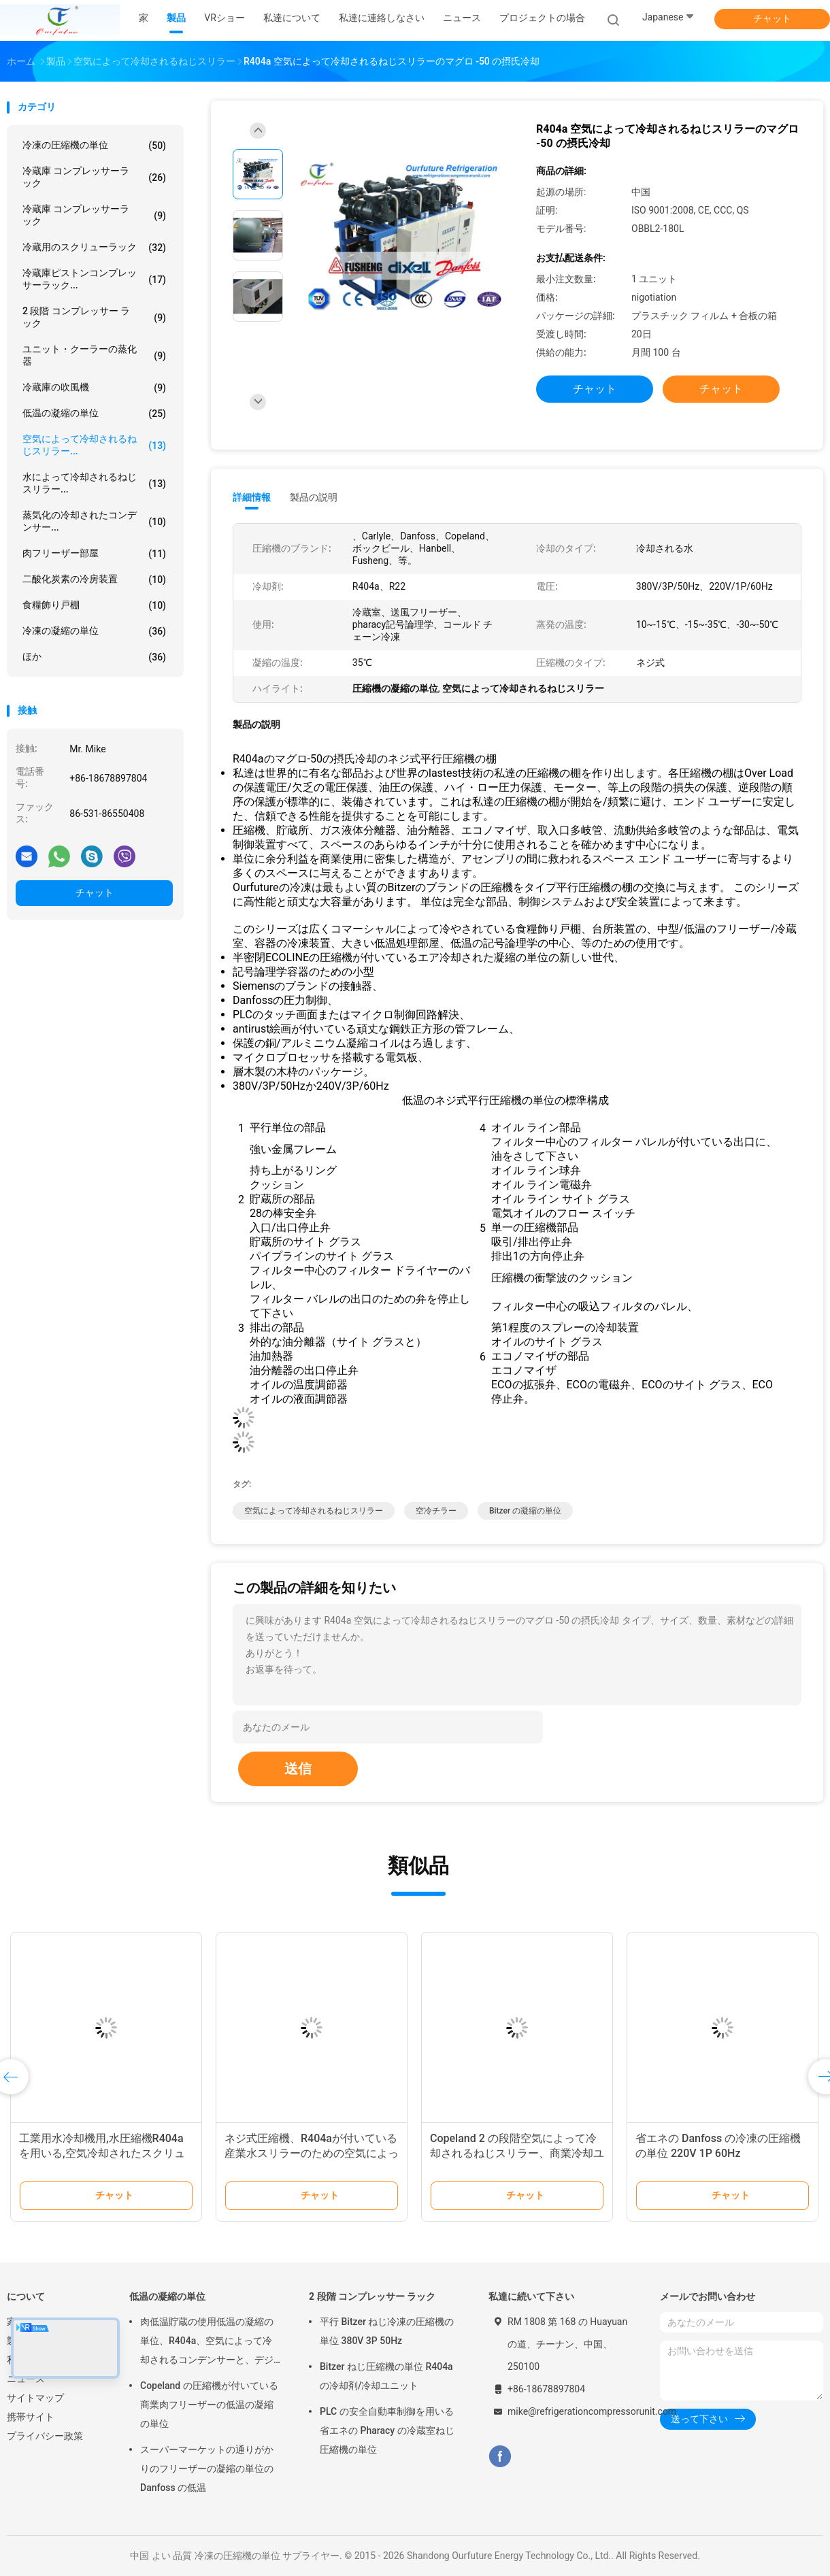 This screenshot has height=2576, width=830. Describe the element at coordinates (94, 631) in the screenshot. I see `冷凍の凝縮の単位` at that location.